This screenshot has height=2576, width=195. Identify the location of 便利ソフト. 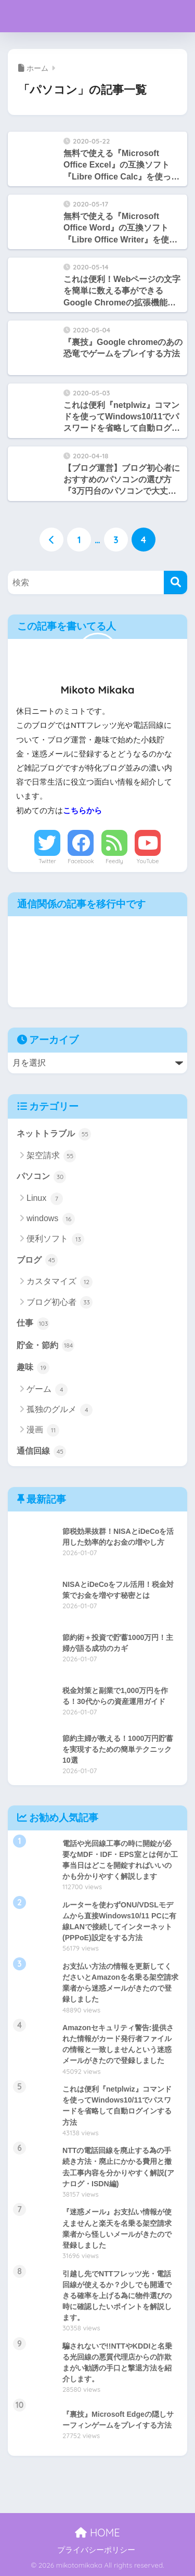
(55, 1239).